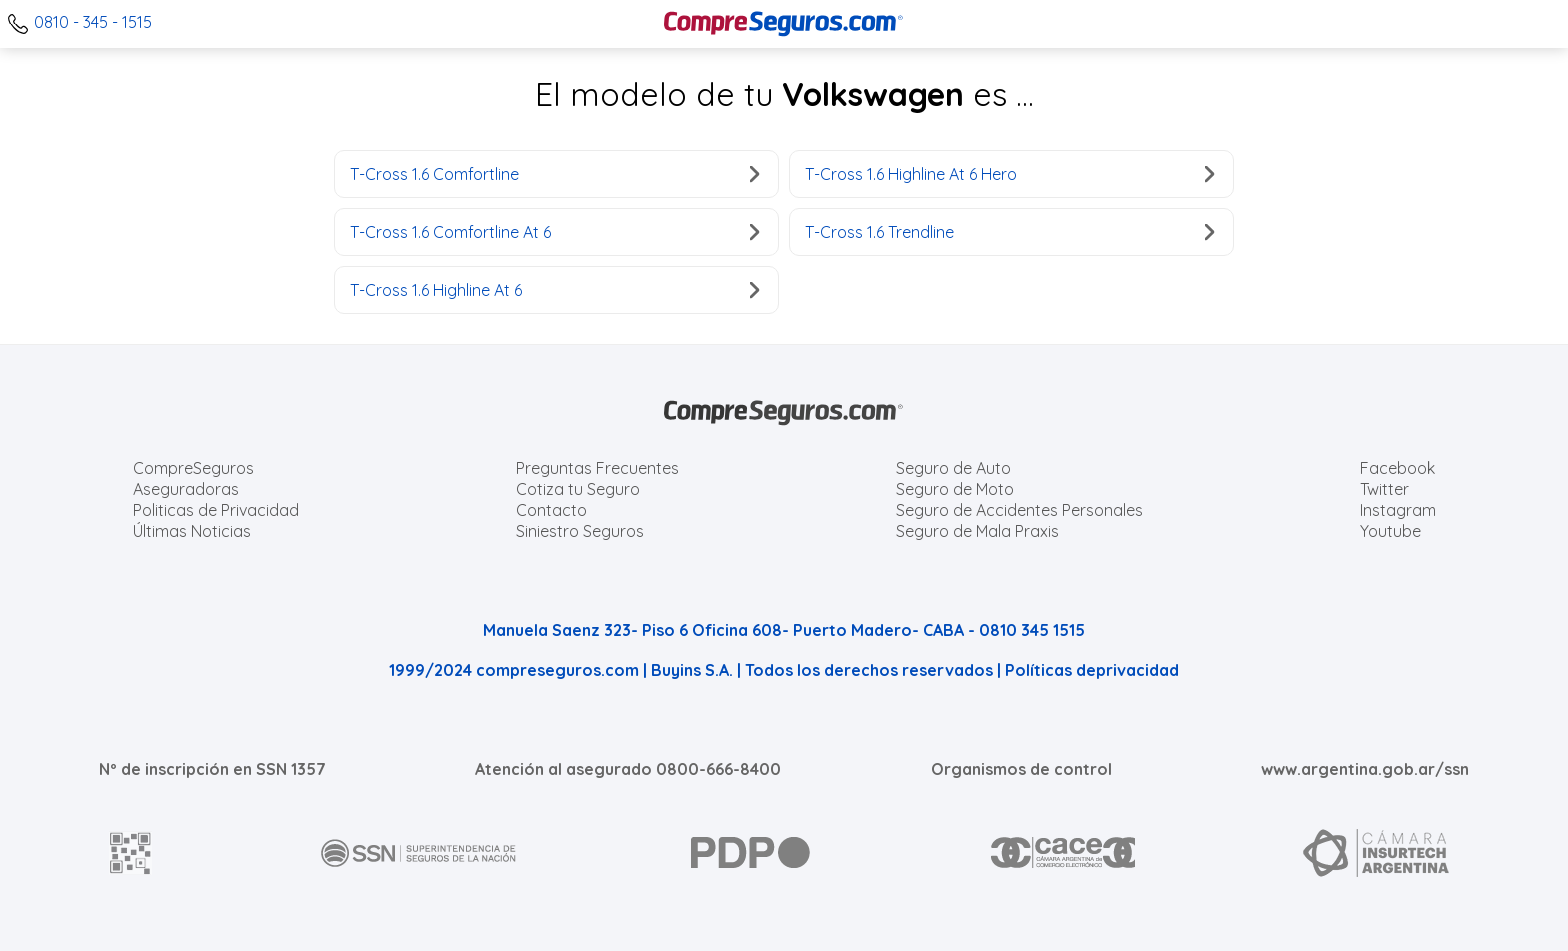  I want to click on Seguro de Mala Praxis [Cotizar seguro de Malapraxis], so click(977, 531).